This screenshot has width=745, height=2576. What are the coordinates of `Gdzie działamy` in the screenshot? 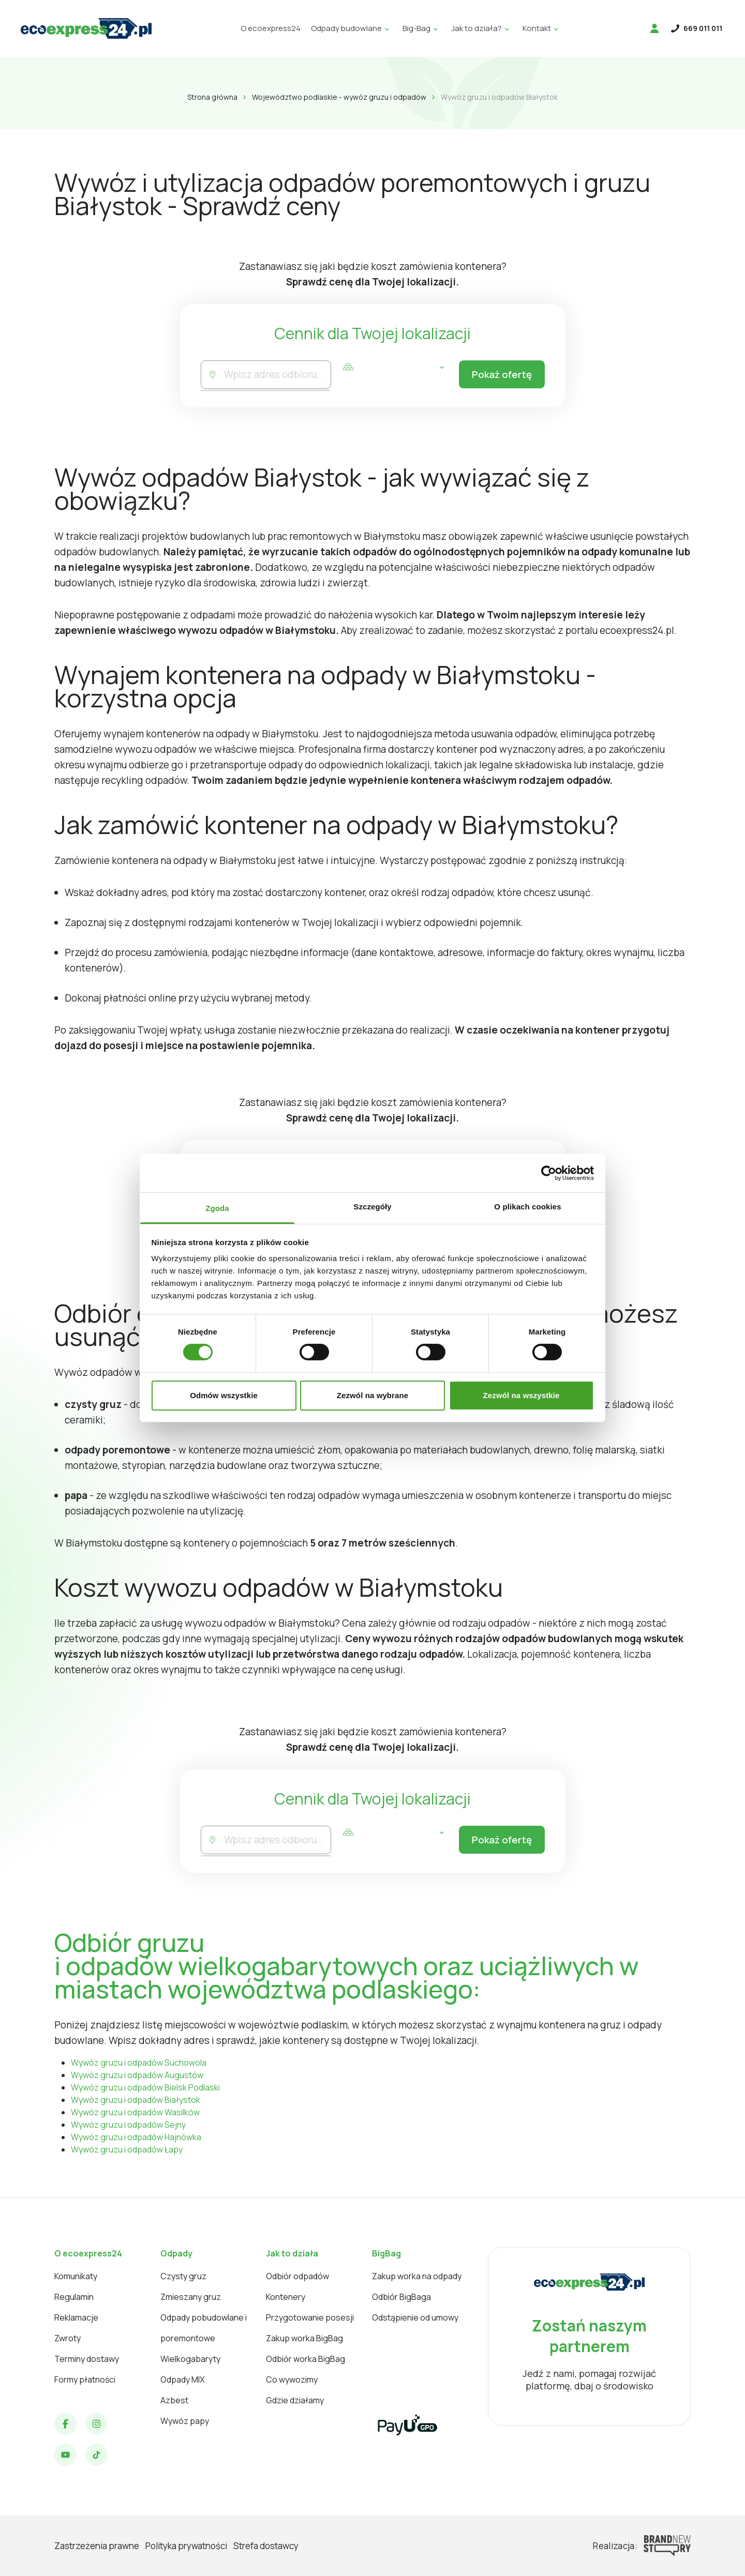 It's located at (295, 2400).